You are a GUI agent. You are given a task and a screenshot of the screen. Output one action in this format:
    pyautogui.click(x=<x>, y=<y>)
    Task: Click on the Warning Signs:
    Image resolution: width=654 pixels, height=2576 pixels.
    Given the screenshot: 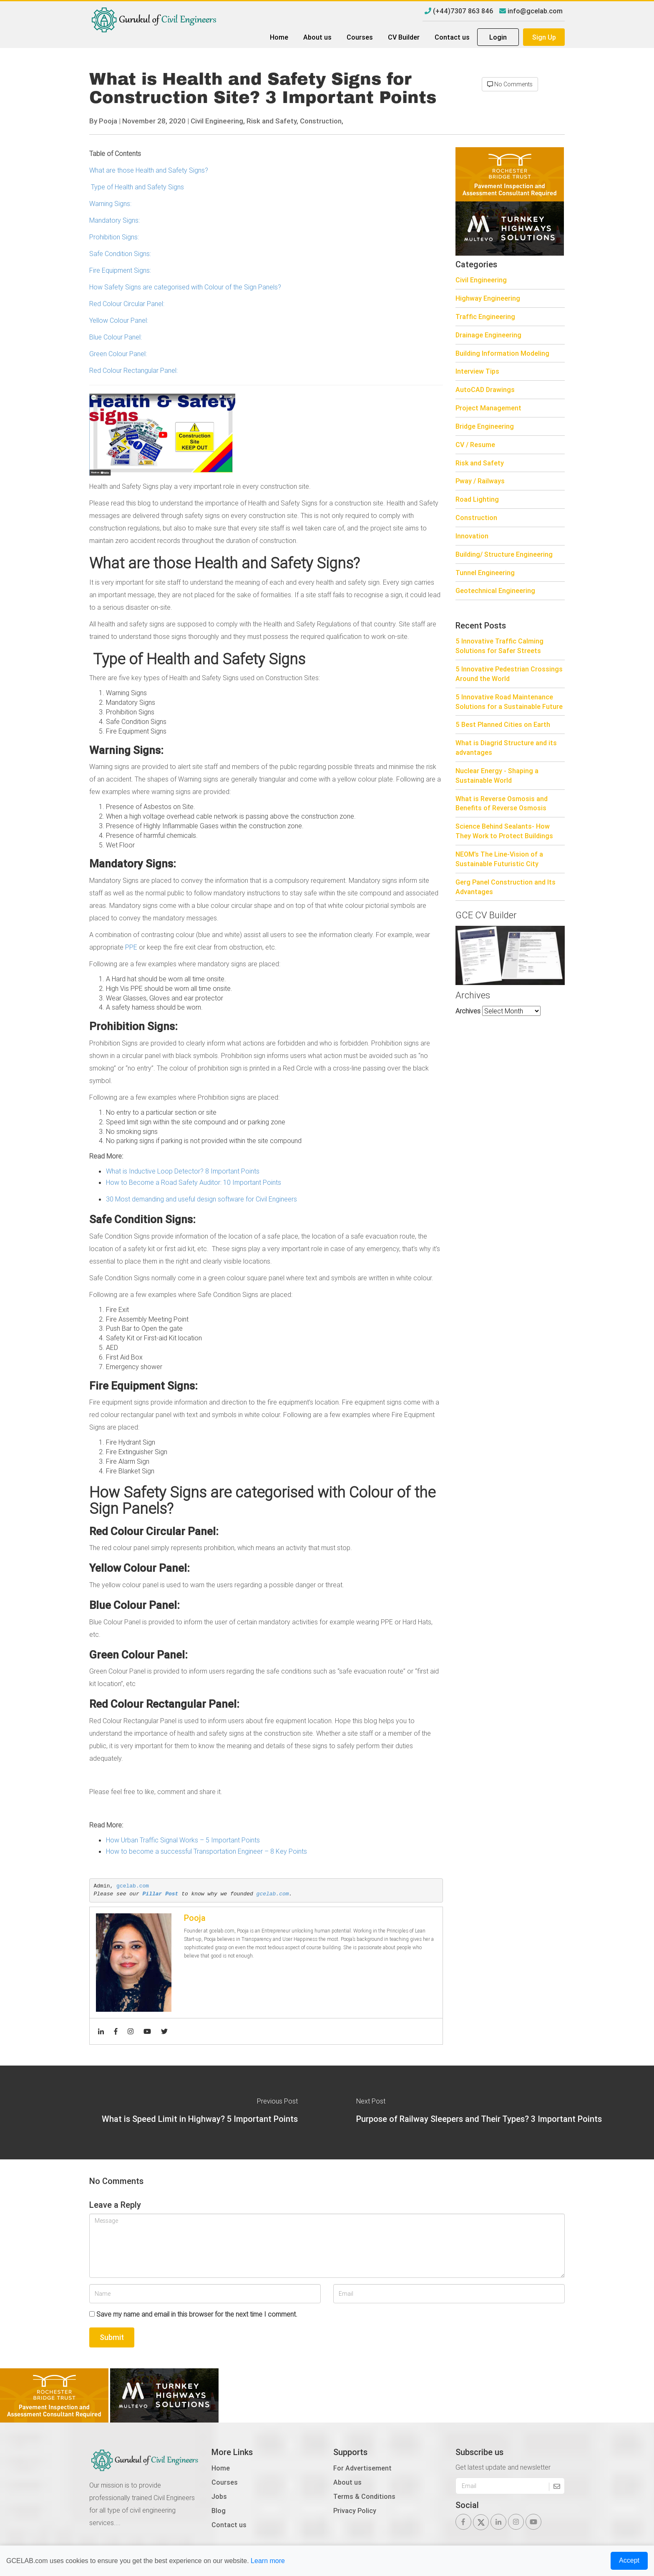 What is the action you would take?
    pyautogui.click(x=110, y=203)
    